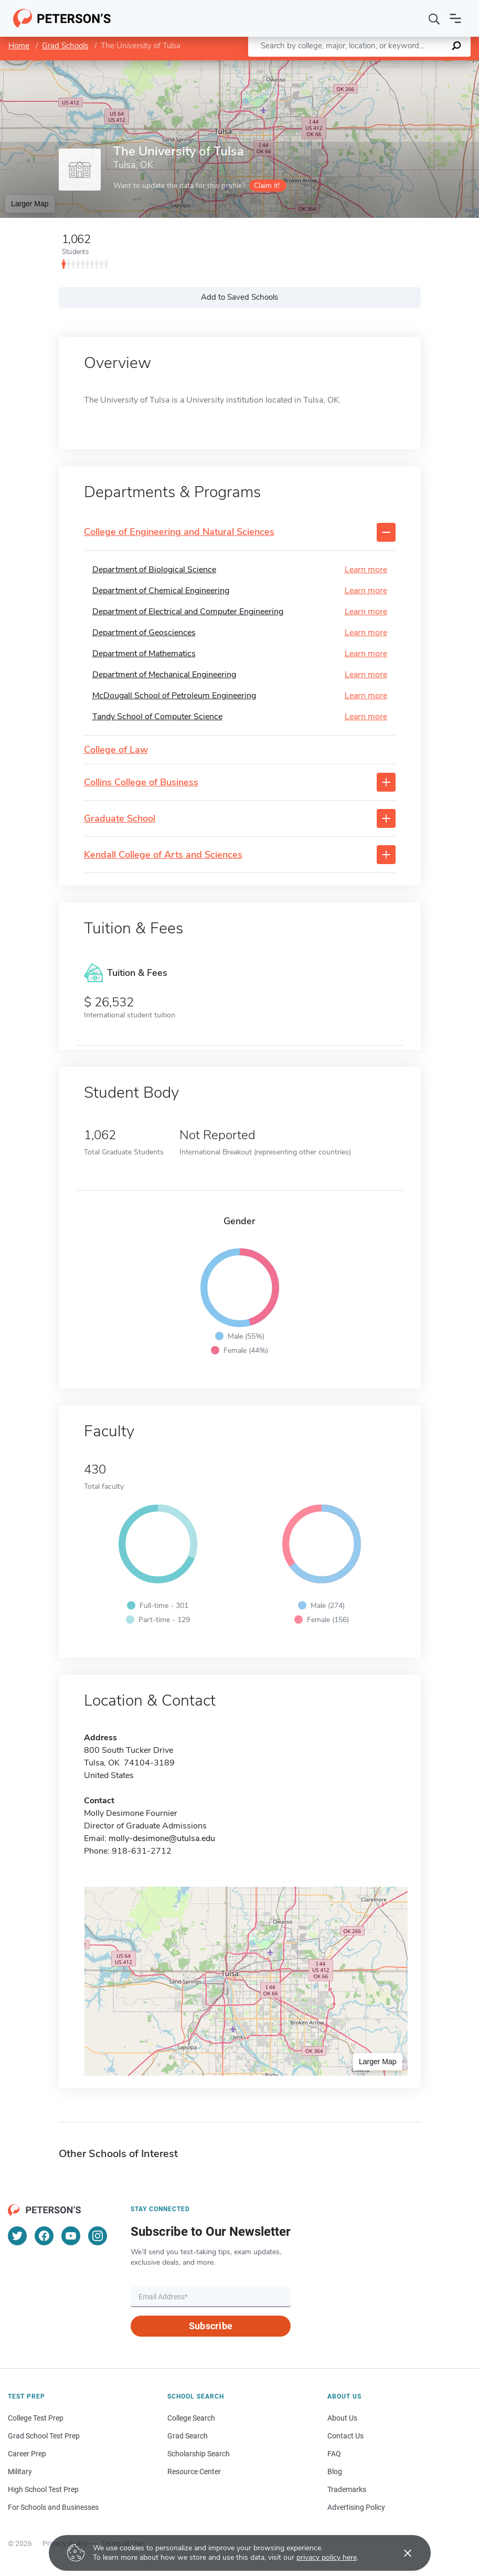 This screenshot has height=2576, width=479. What do you see at coordinates (239, 297) in the screenshot?
I see `Add to Saved Schools` at bounding box center [239, 297].